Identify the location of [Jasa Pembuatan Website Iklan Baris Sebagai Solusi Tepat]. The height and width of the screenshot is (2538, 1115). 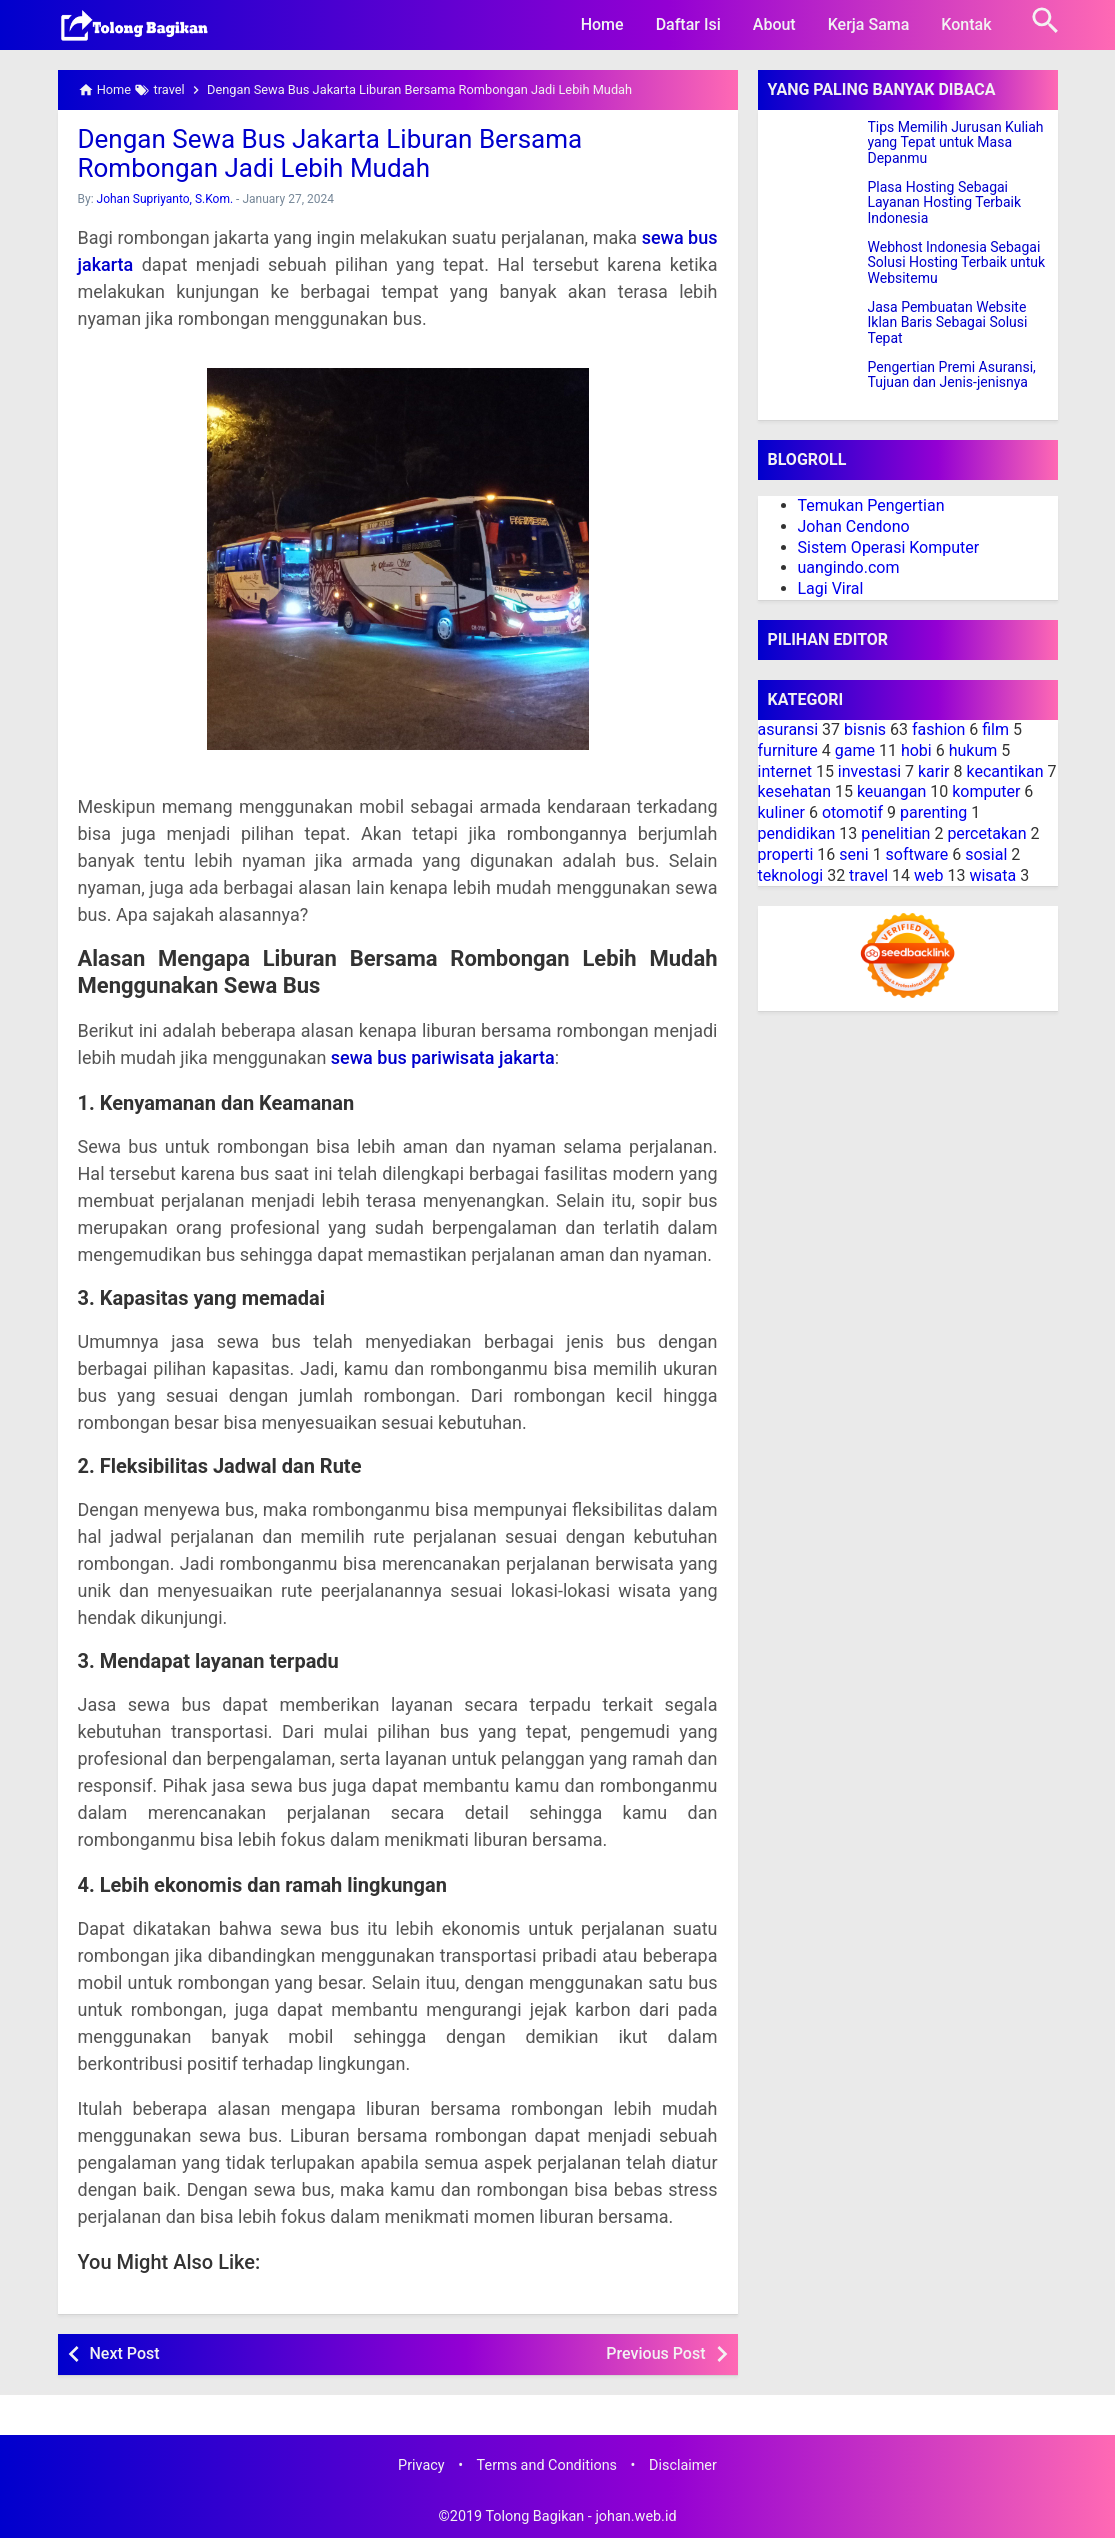
(813, 325).